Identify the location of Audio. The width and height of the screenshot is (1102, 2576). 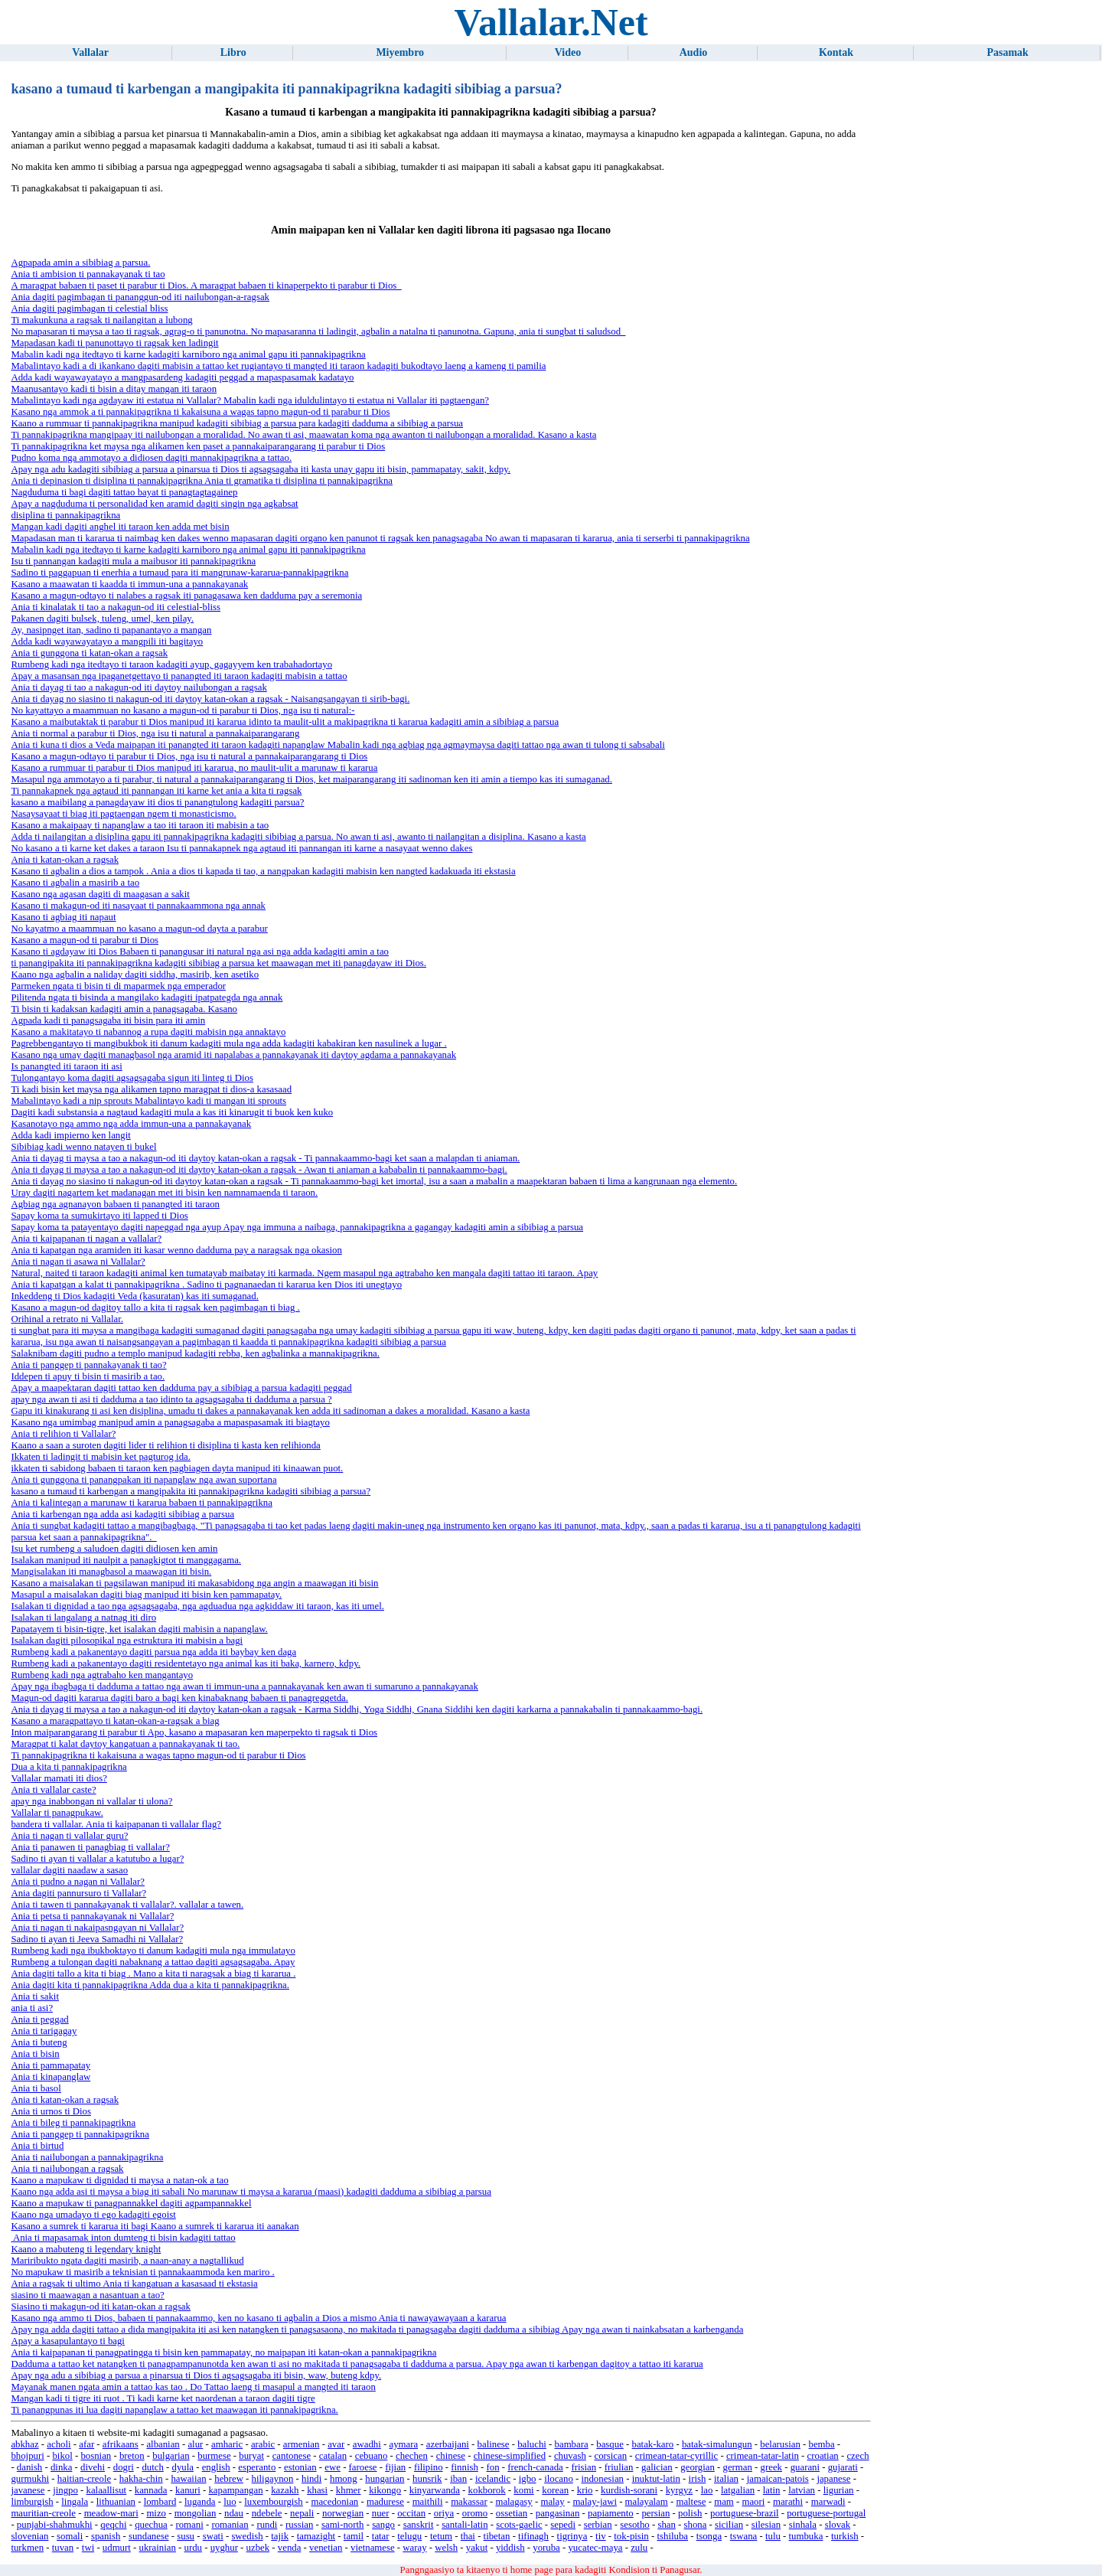
(694, 52).